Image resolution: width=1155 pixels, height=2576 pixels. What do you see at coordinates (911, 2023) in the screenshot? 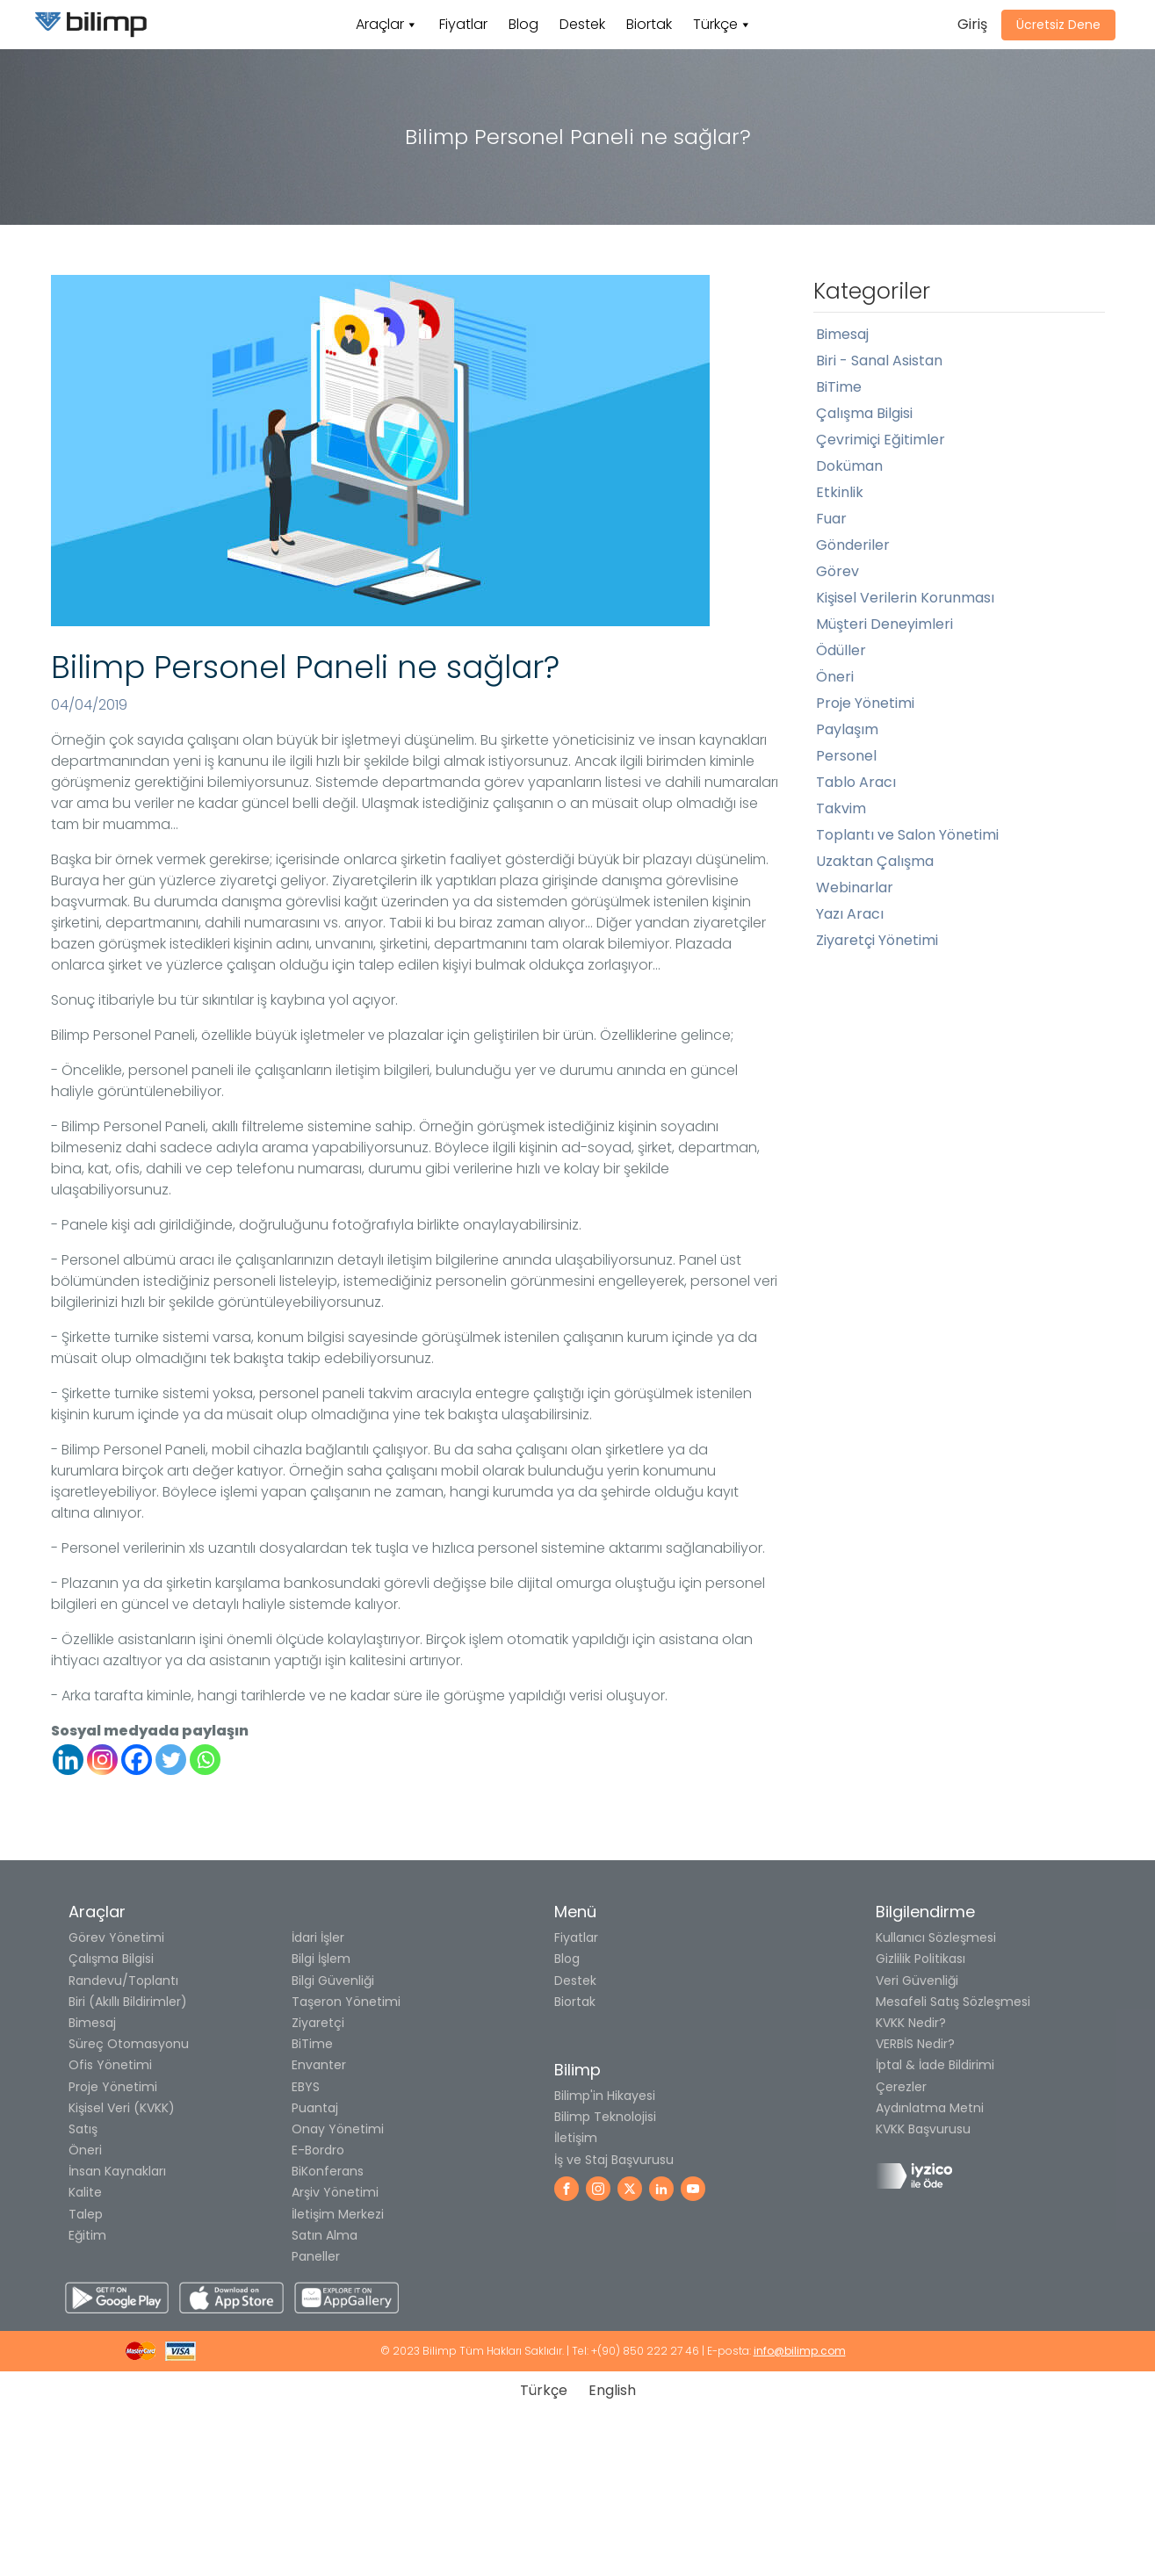
I see `KVKK Nedir?` at bounding box center [911, 2023].